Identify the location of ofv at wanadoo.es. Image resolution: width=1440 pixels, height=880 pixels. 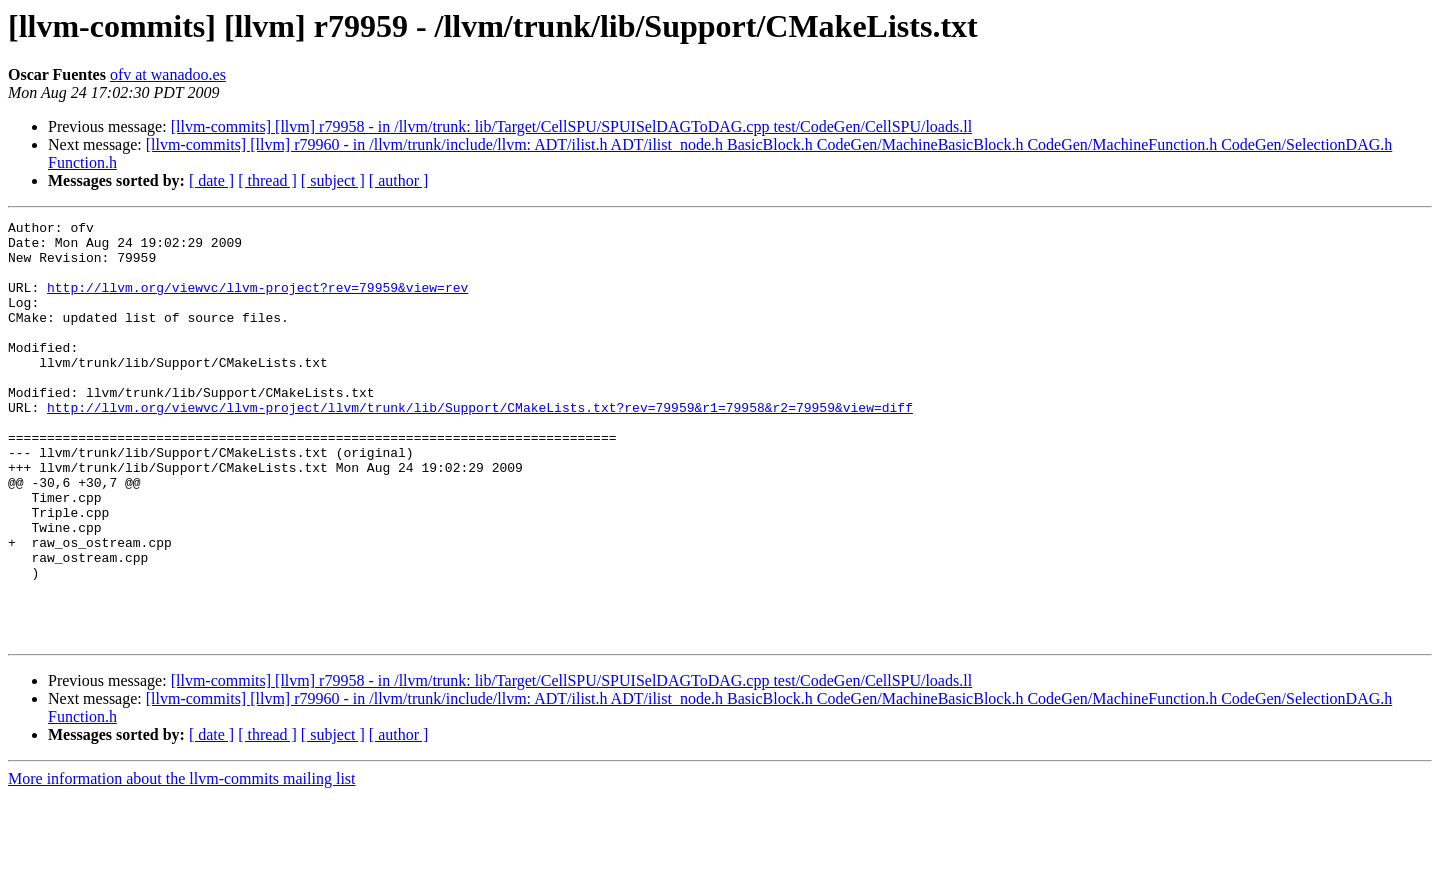
(168, 74).